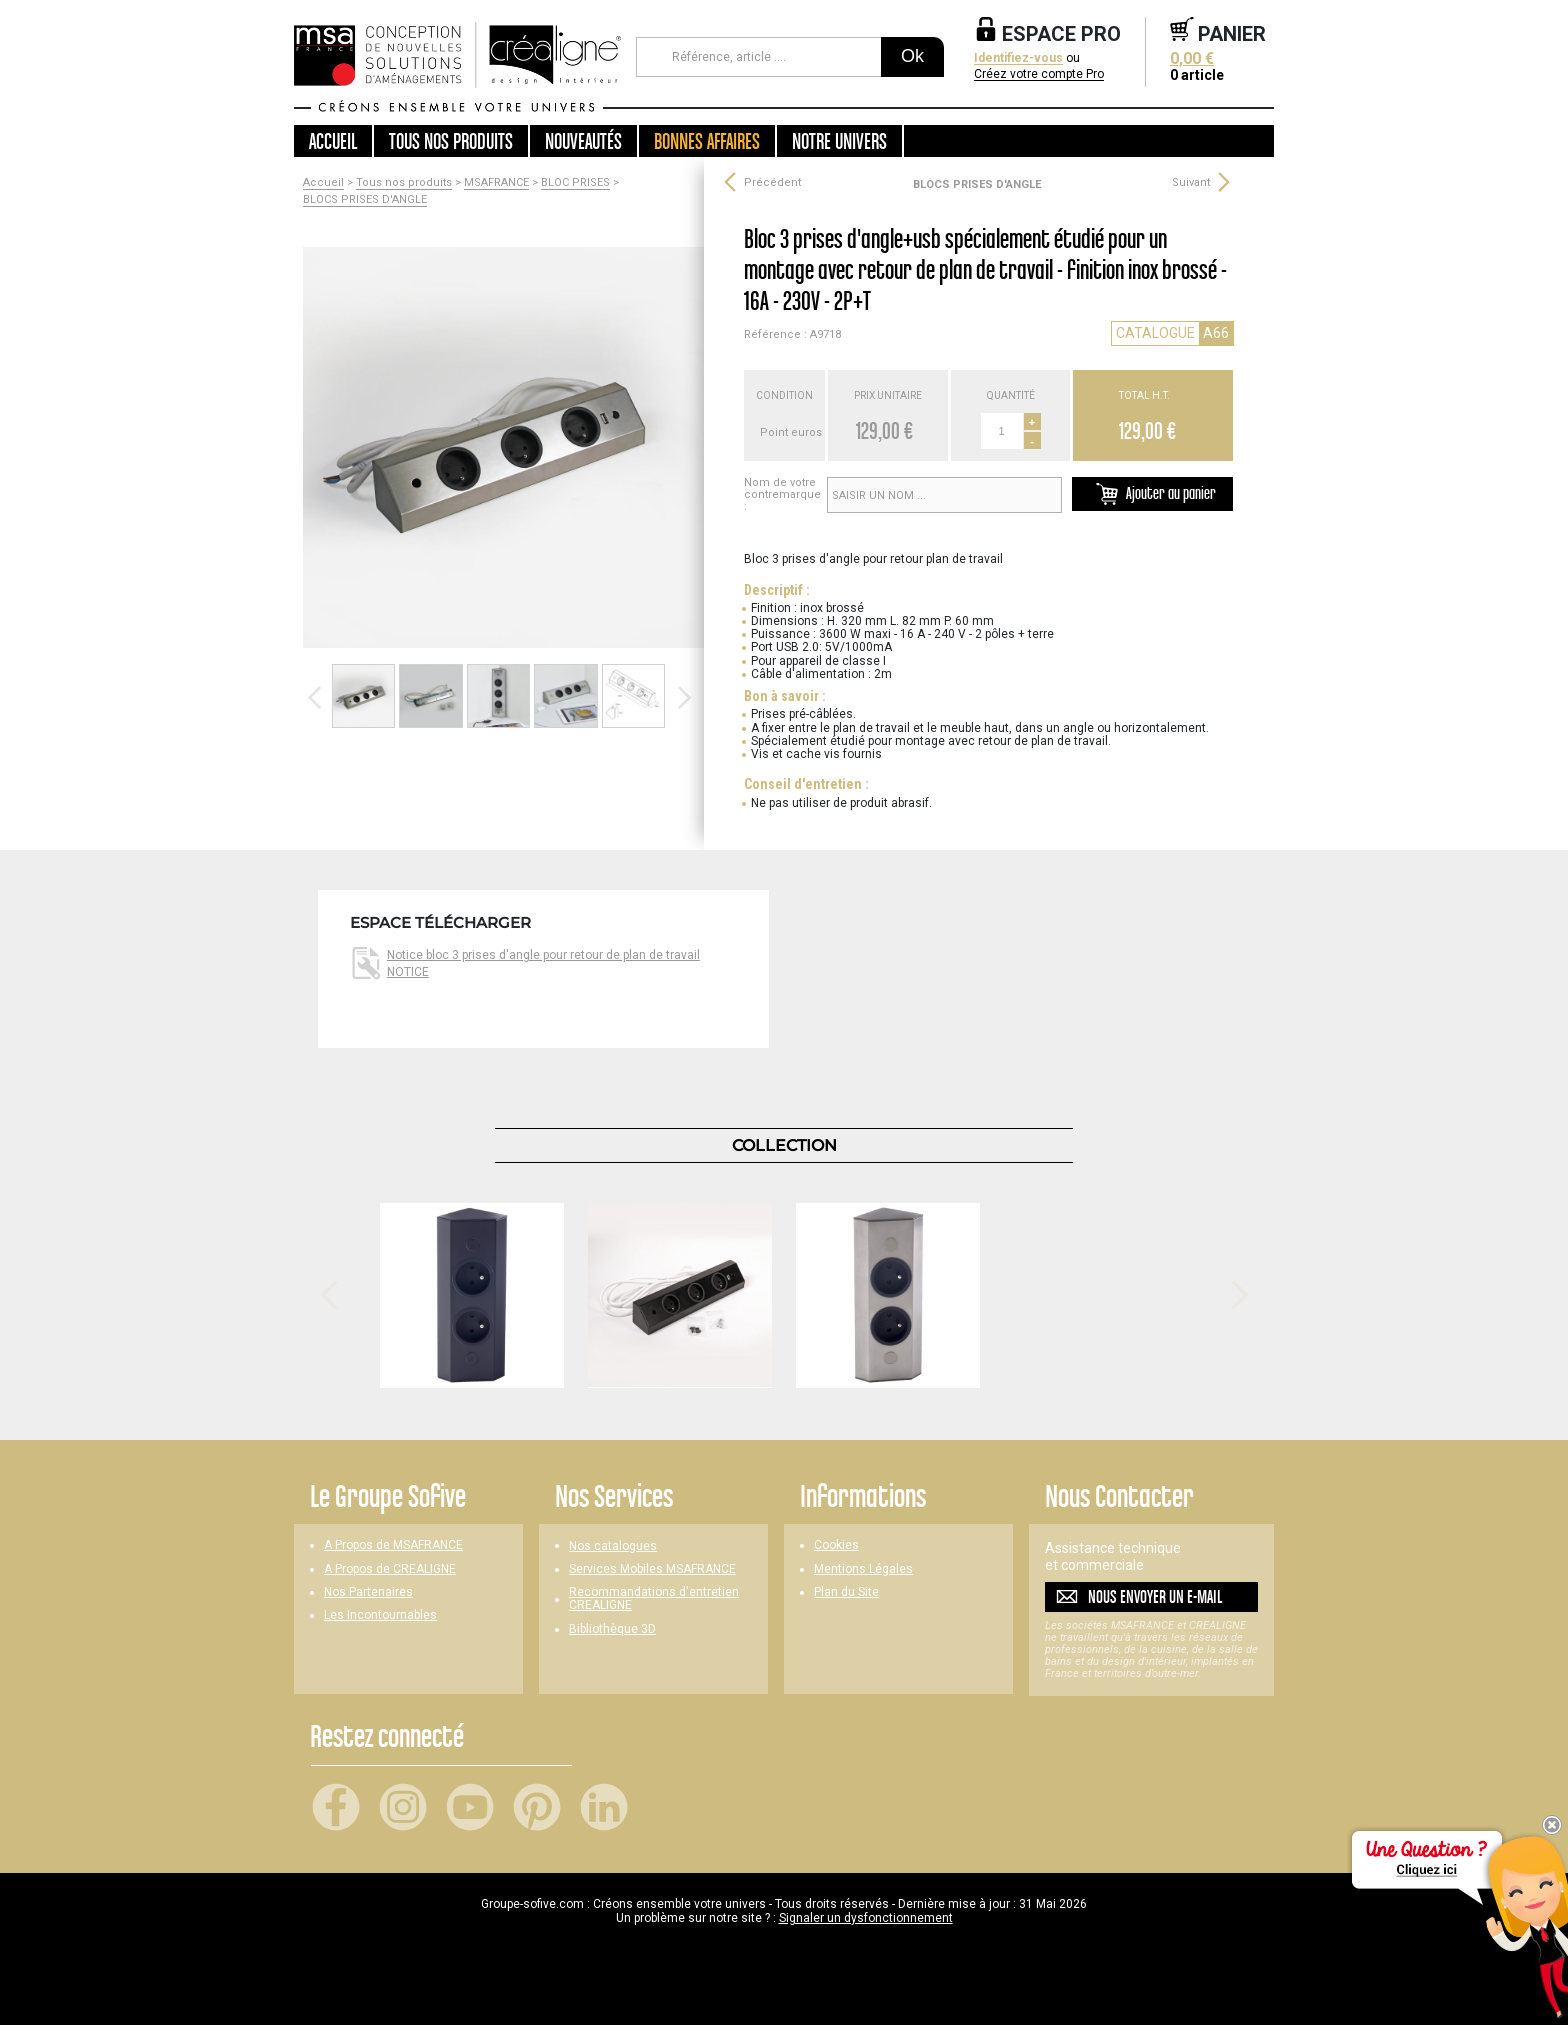 The height and width of the screenshot is (2025, 1568). I want to click on Recommandations d'entretien CREALIGNE, so click(654, 1599).